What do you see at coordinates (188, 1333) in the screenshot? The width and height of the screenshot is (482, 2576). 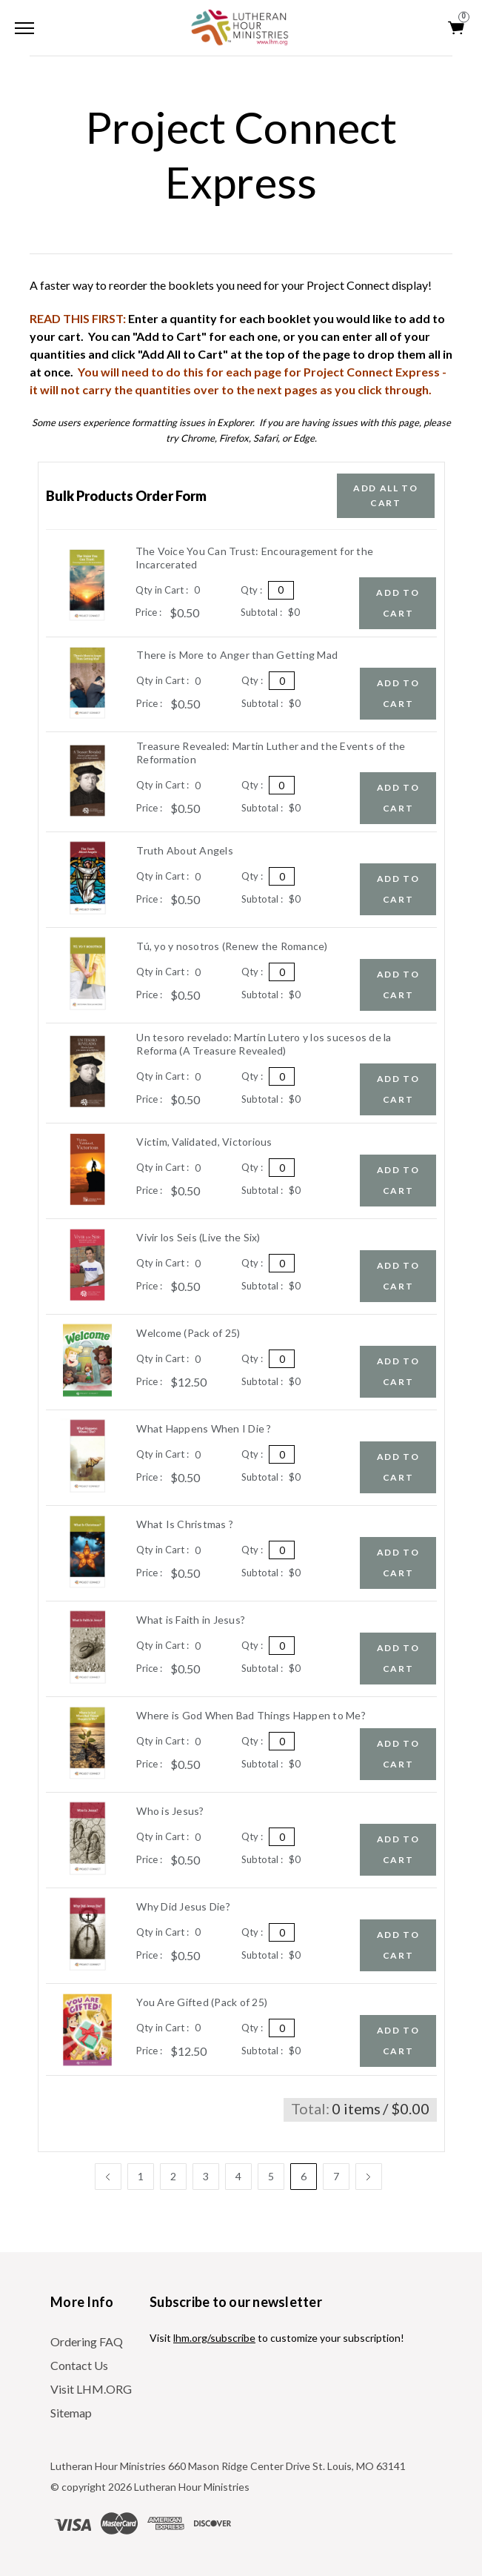 I see `Welcome (Pack of 25)` at bounding box center [188, 1333].